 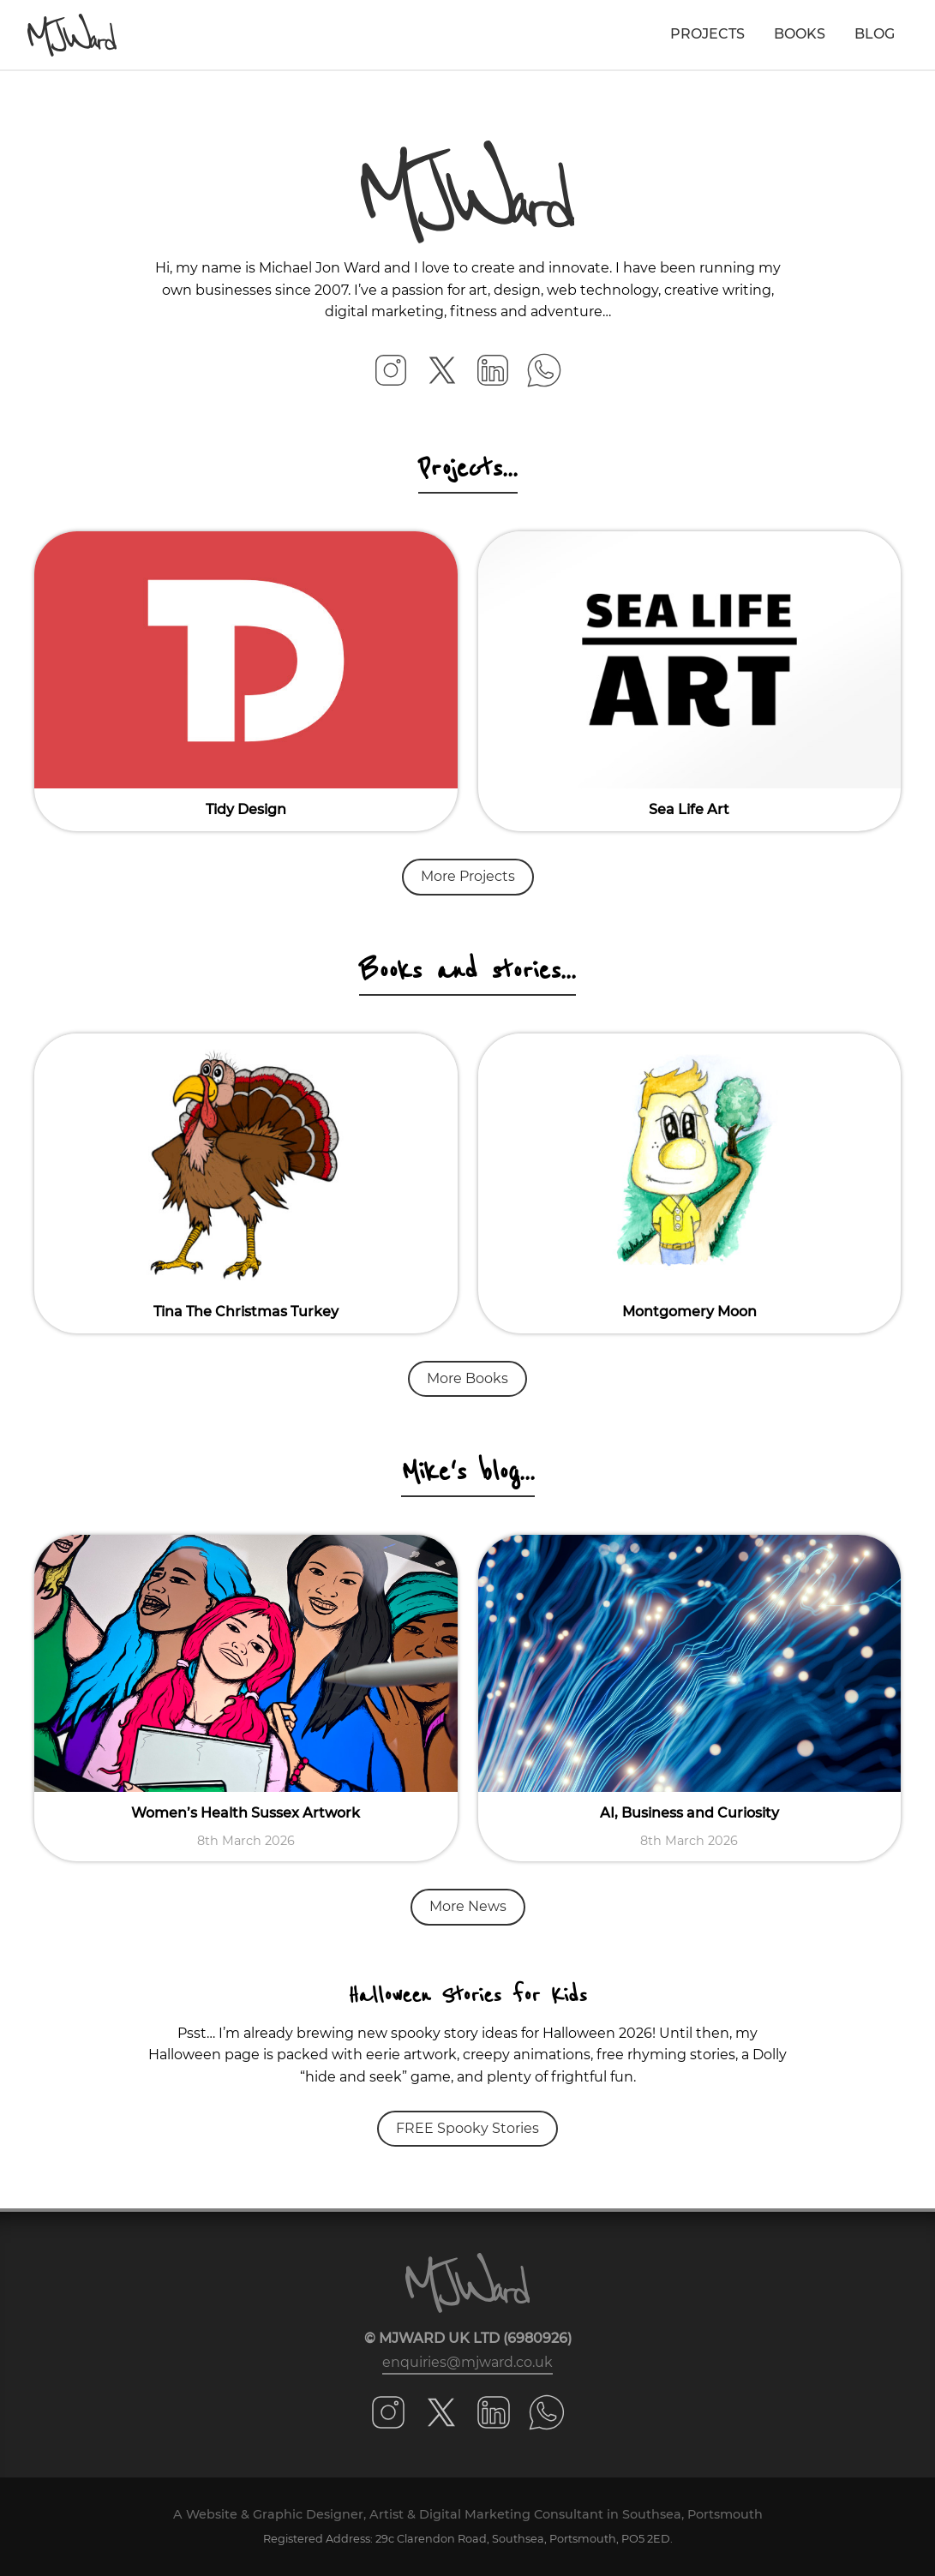 I want to click on enquiries@mjward.co.uk, so click(x=467, y=2362).